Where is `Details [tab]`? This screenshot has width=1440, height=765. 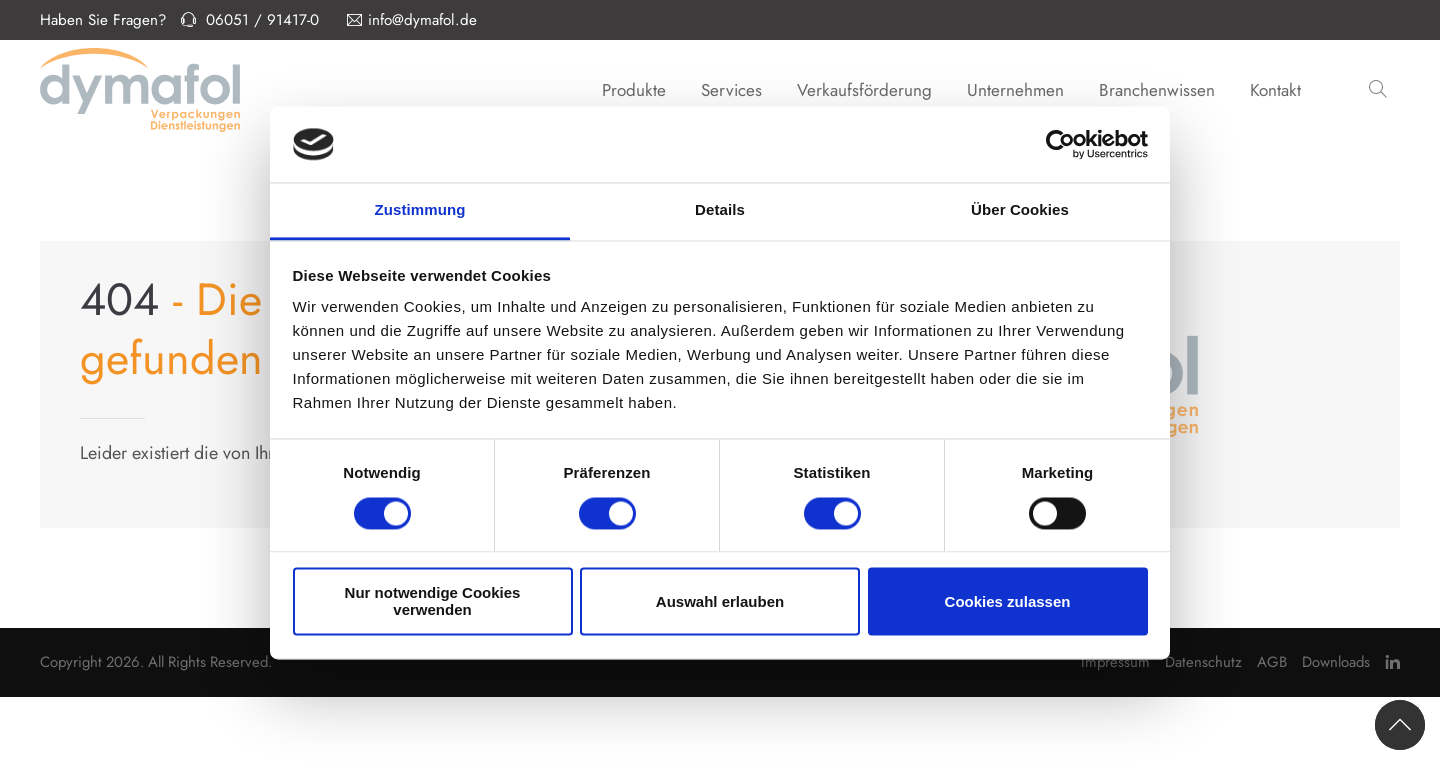 Details [tab] is located at coordinates (720, 210).